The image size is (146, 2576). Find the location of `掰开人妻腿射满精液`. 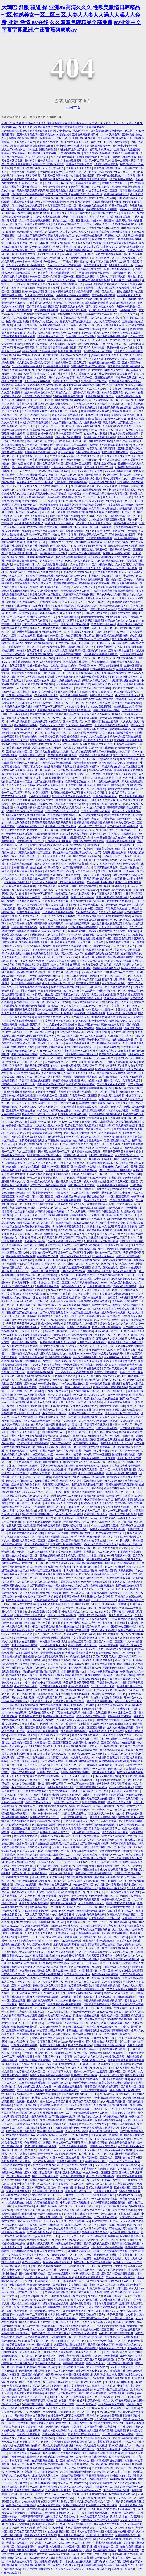

掰开人妻腿射满精液 is located at coordinates (62, 157).